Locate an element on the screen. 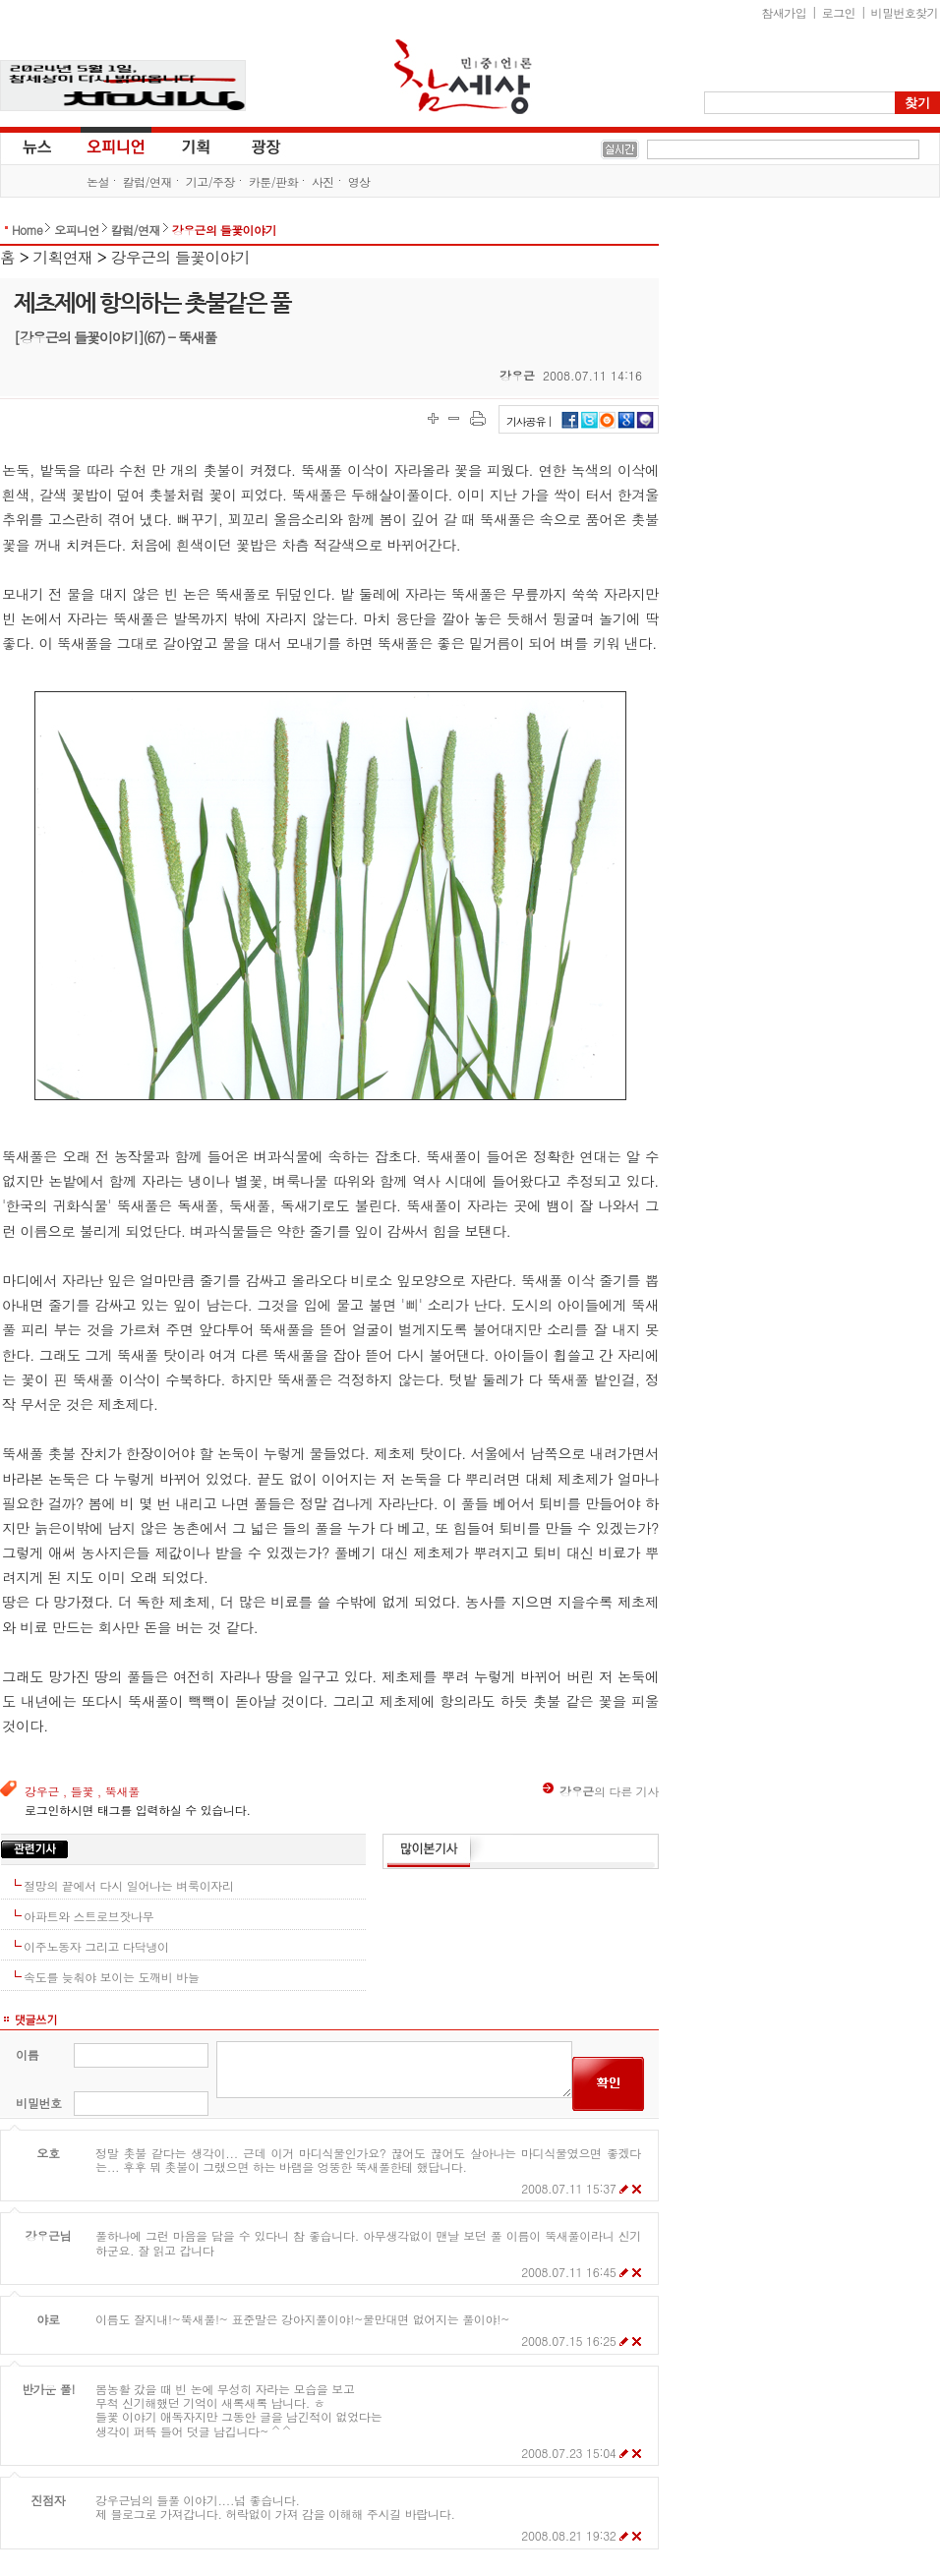 This screenshot has height=2576, width=940. 오피니언 is located at coordinates (116, 145).